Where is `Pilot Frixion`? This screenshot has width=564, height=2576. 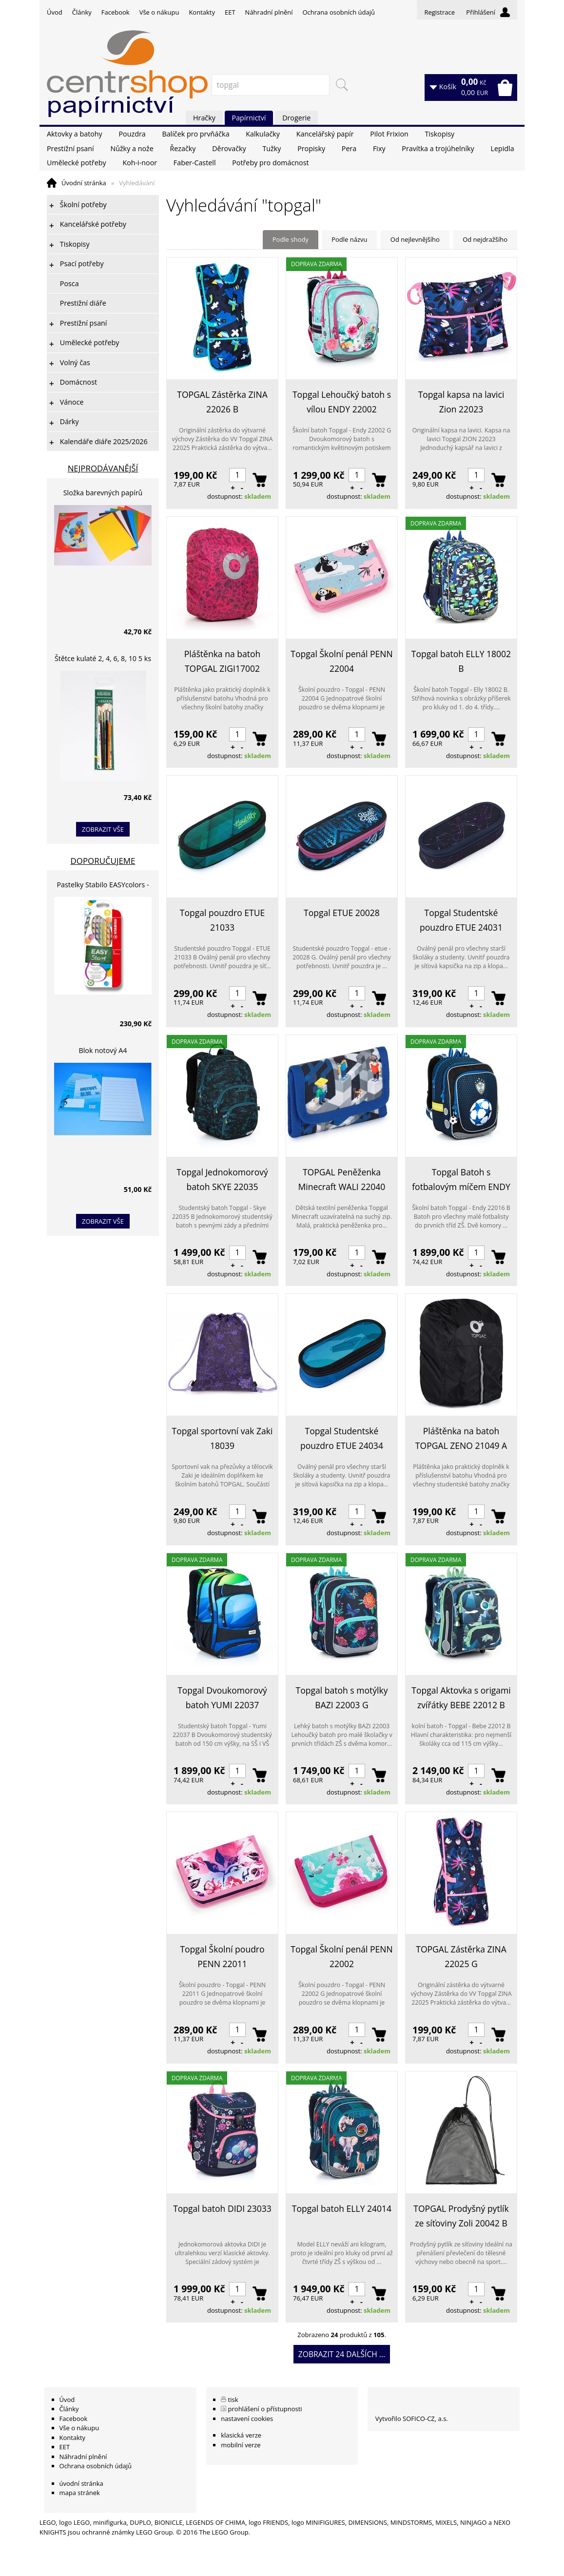 Pilot Frixion is located at coordinates (389, 133).